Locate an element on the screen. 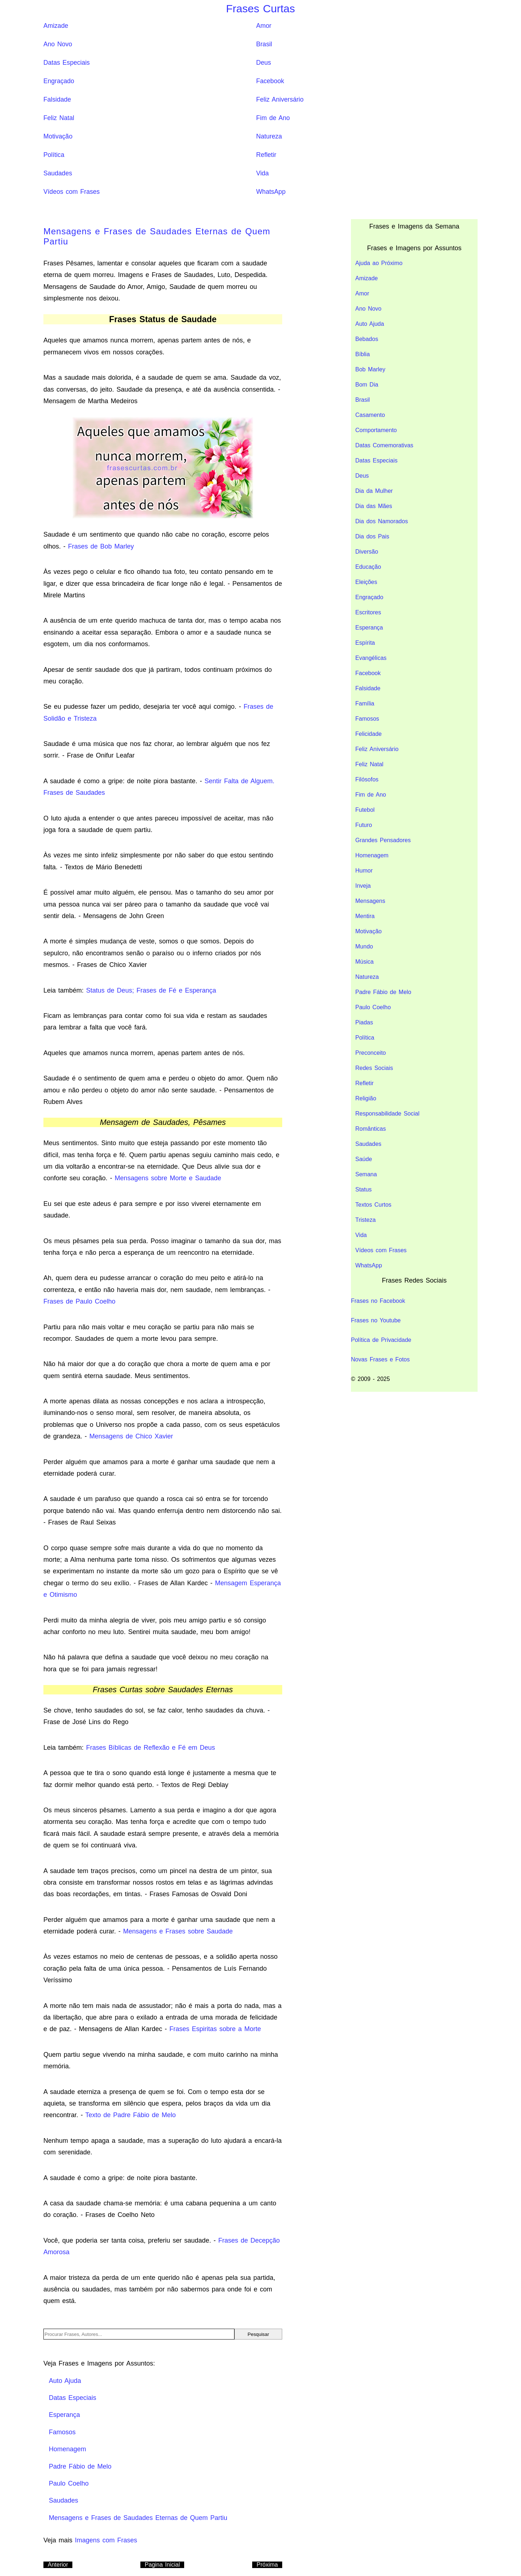 The height and width of the screenshot is (2576, 521). Famosos is located at coordinates (367, 719).